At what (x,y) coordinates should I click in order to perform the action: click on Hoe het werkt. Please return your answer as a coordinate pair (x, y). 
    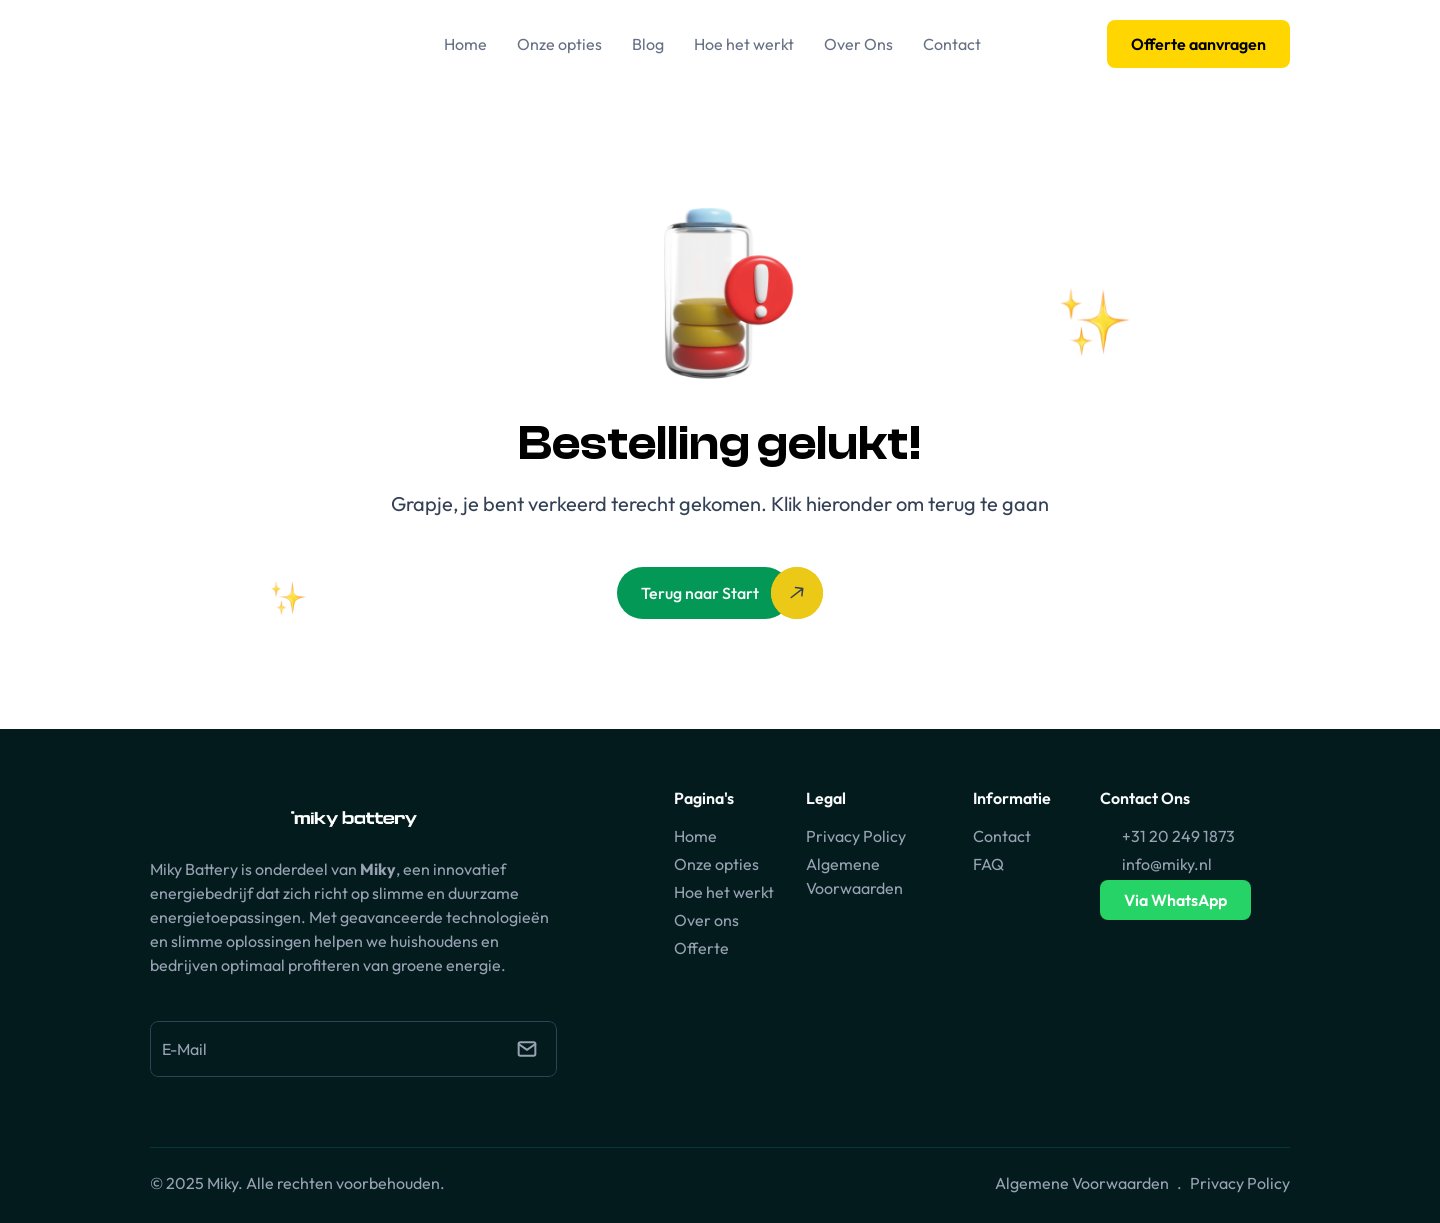
    Looking at the image, I should click on (724, 892).